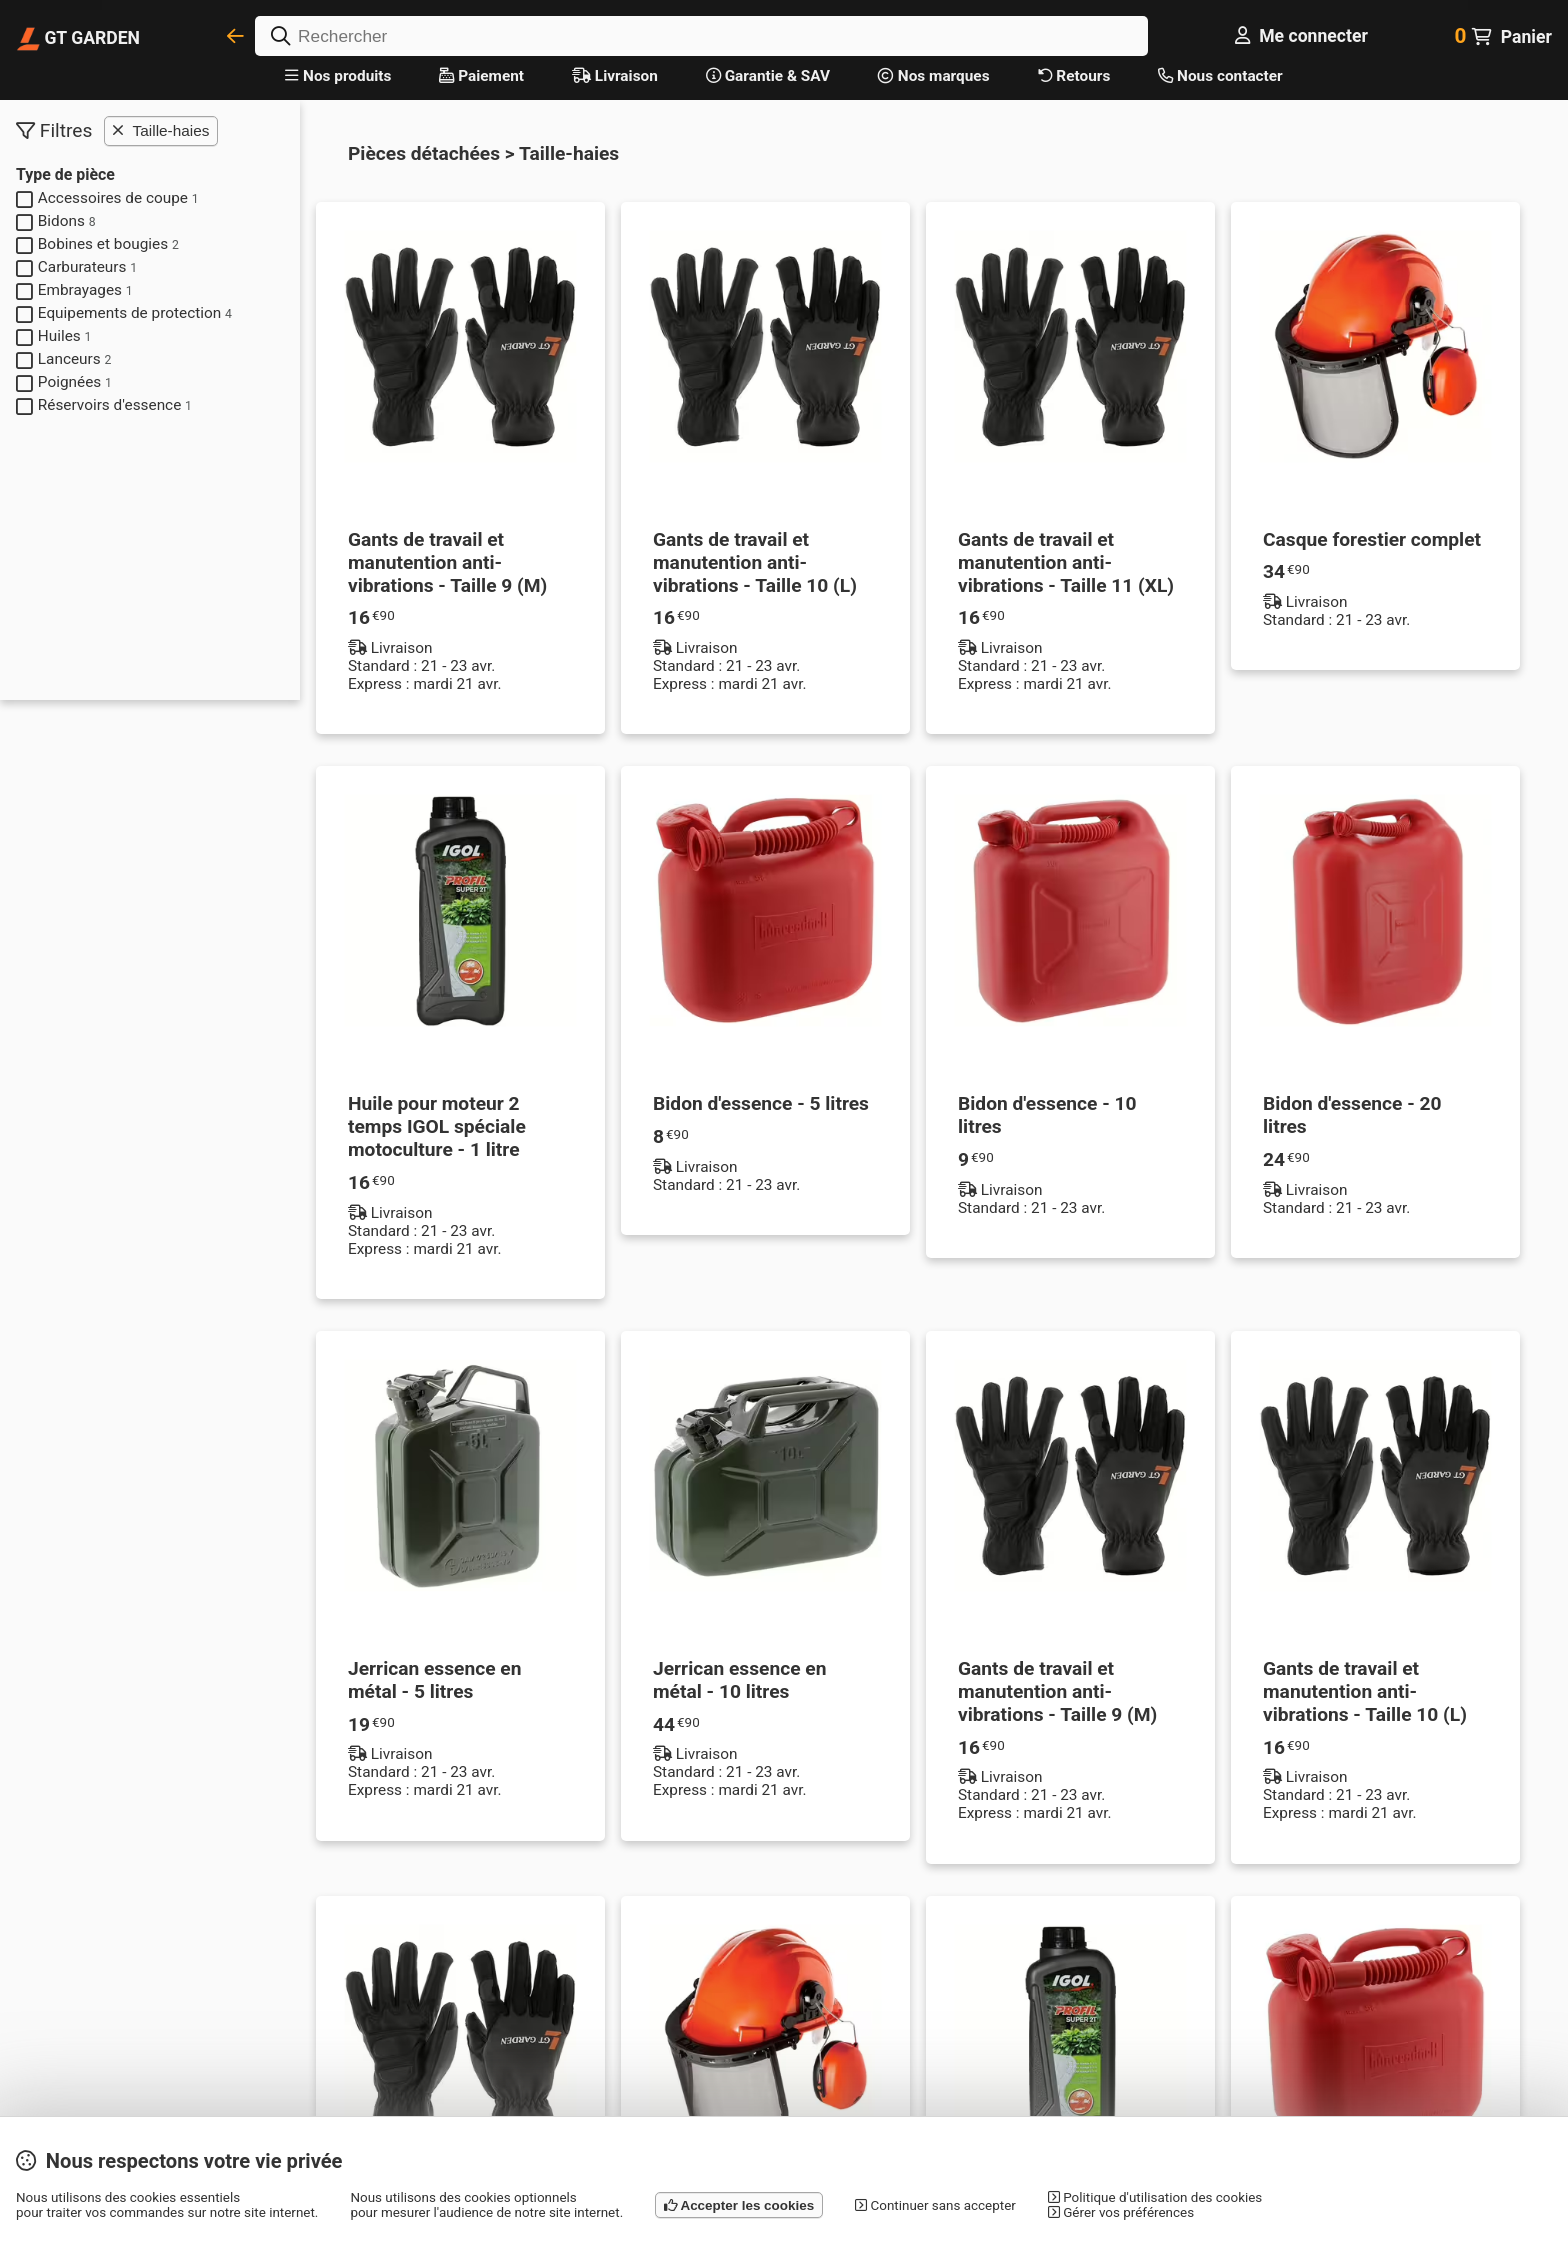 This screenshot has width=1568, height=2252. Describe the element at coordinates (739, 1680) in the screenshot. I see `Jerrican essence en métal - 10 litres` at that location.